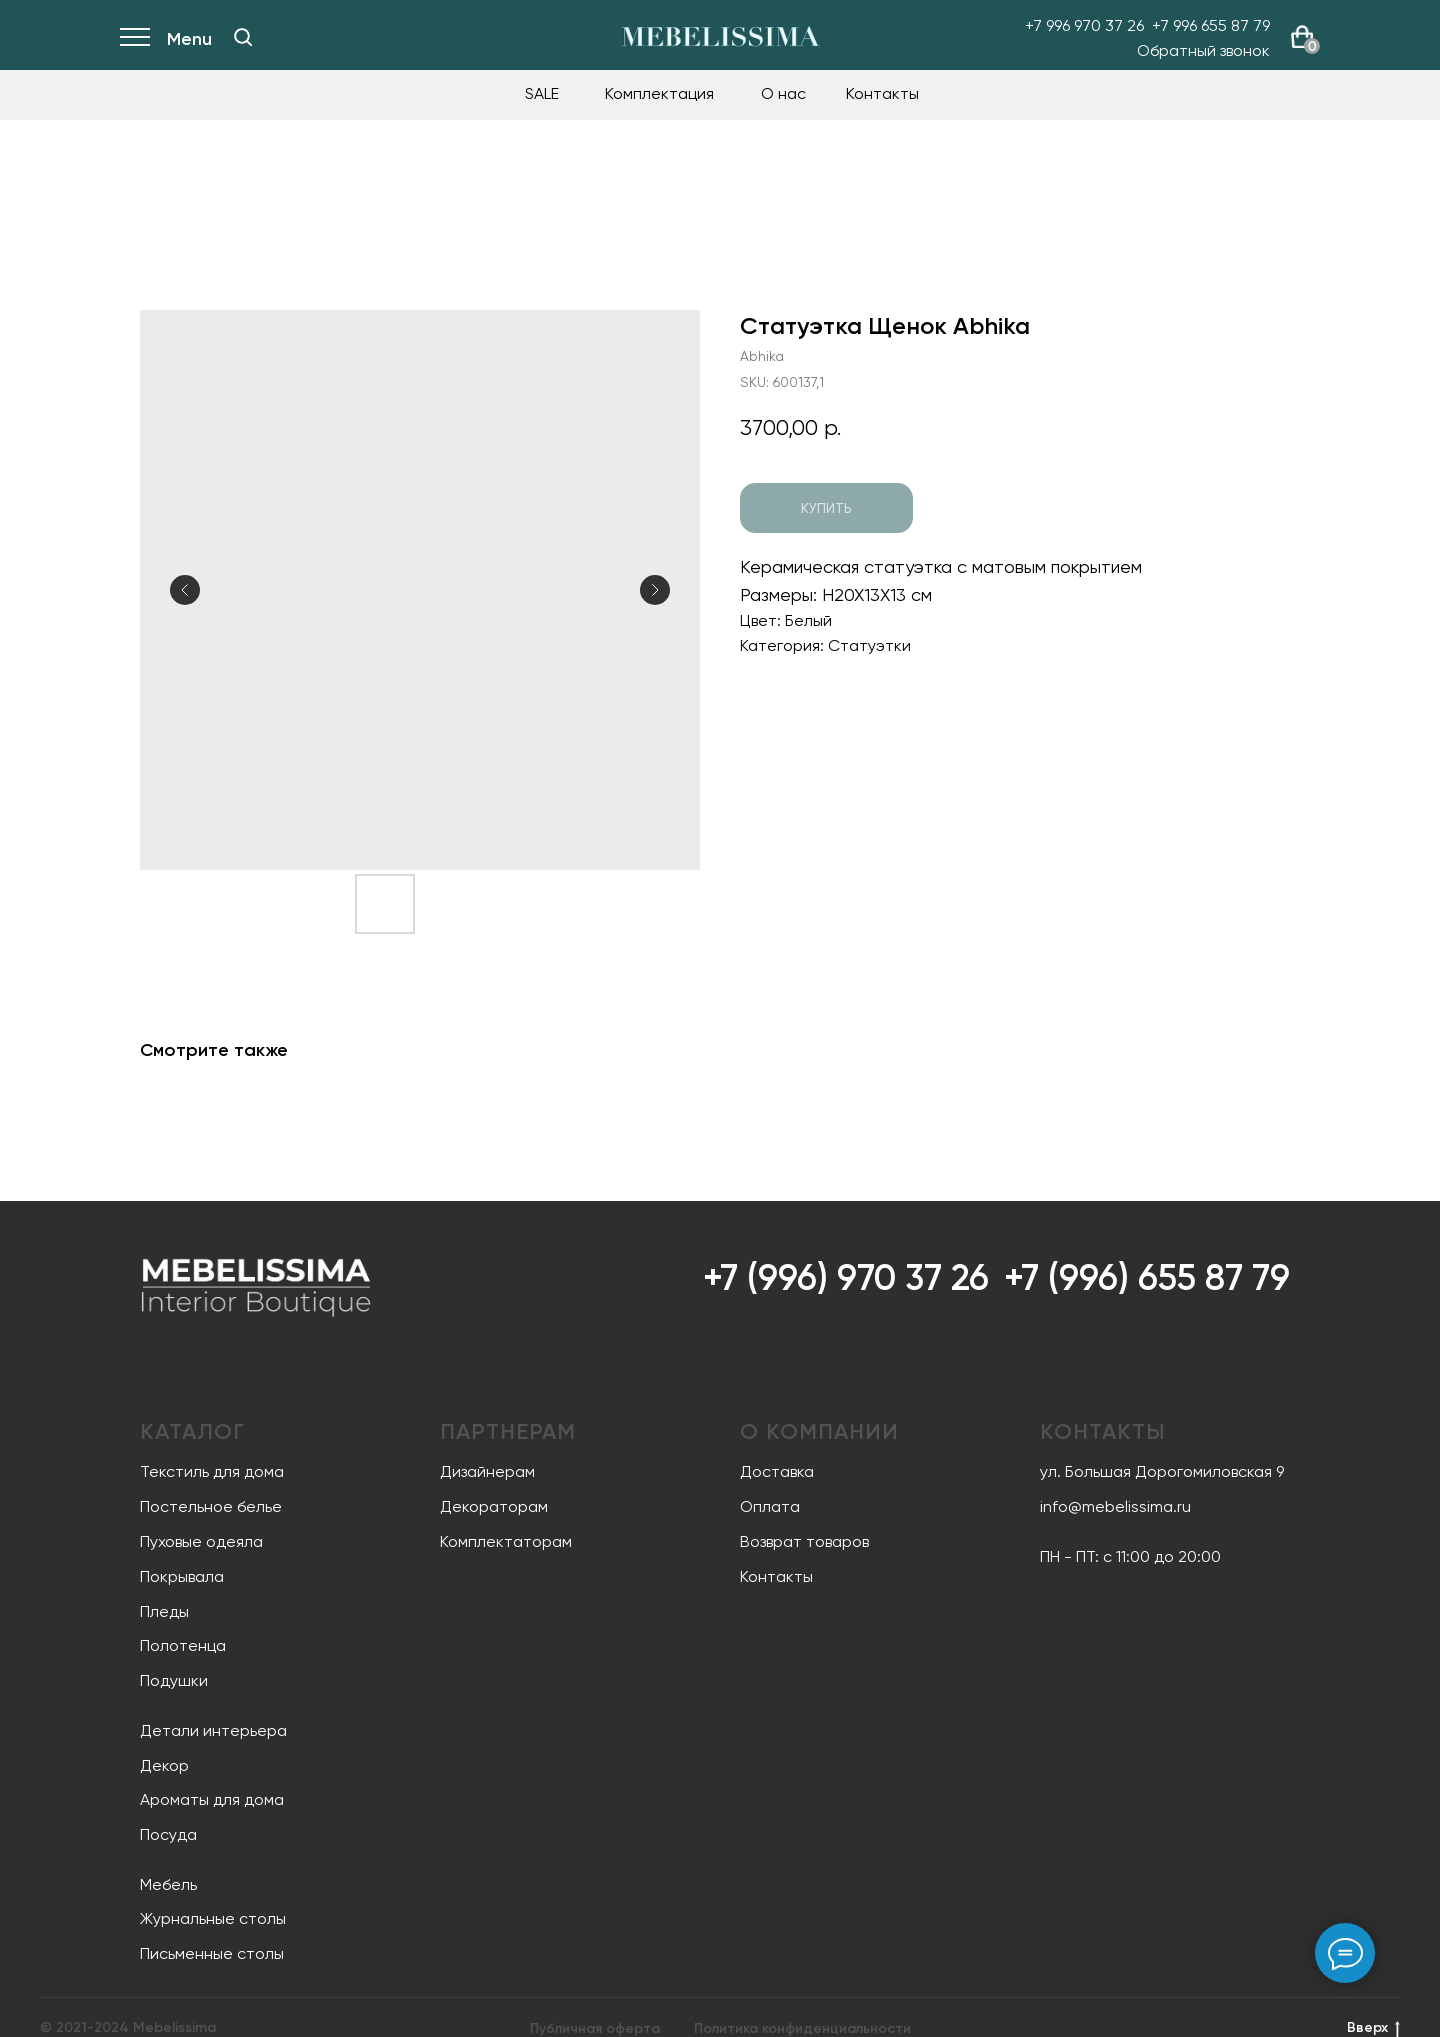  What do you see at coordinates (804, 1541) in the screenshot?
I see `Возврат товаров` at bounding box center [804, 1541].